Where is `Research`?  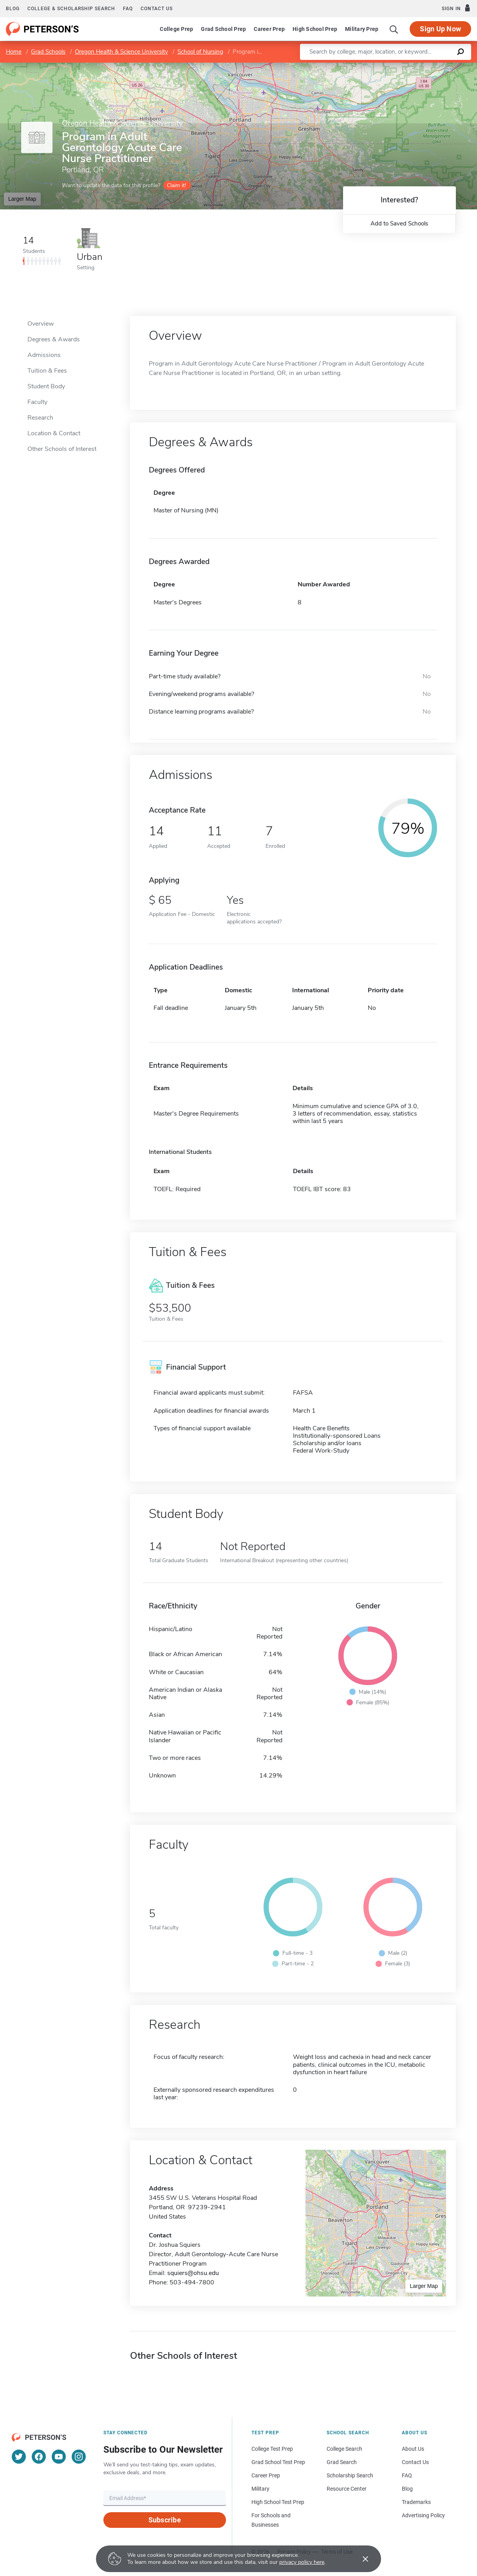
Research is located at coordinates (40, 417).